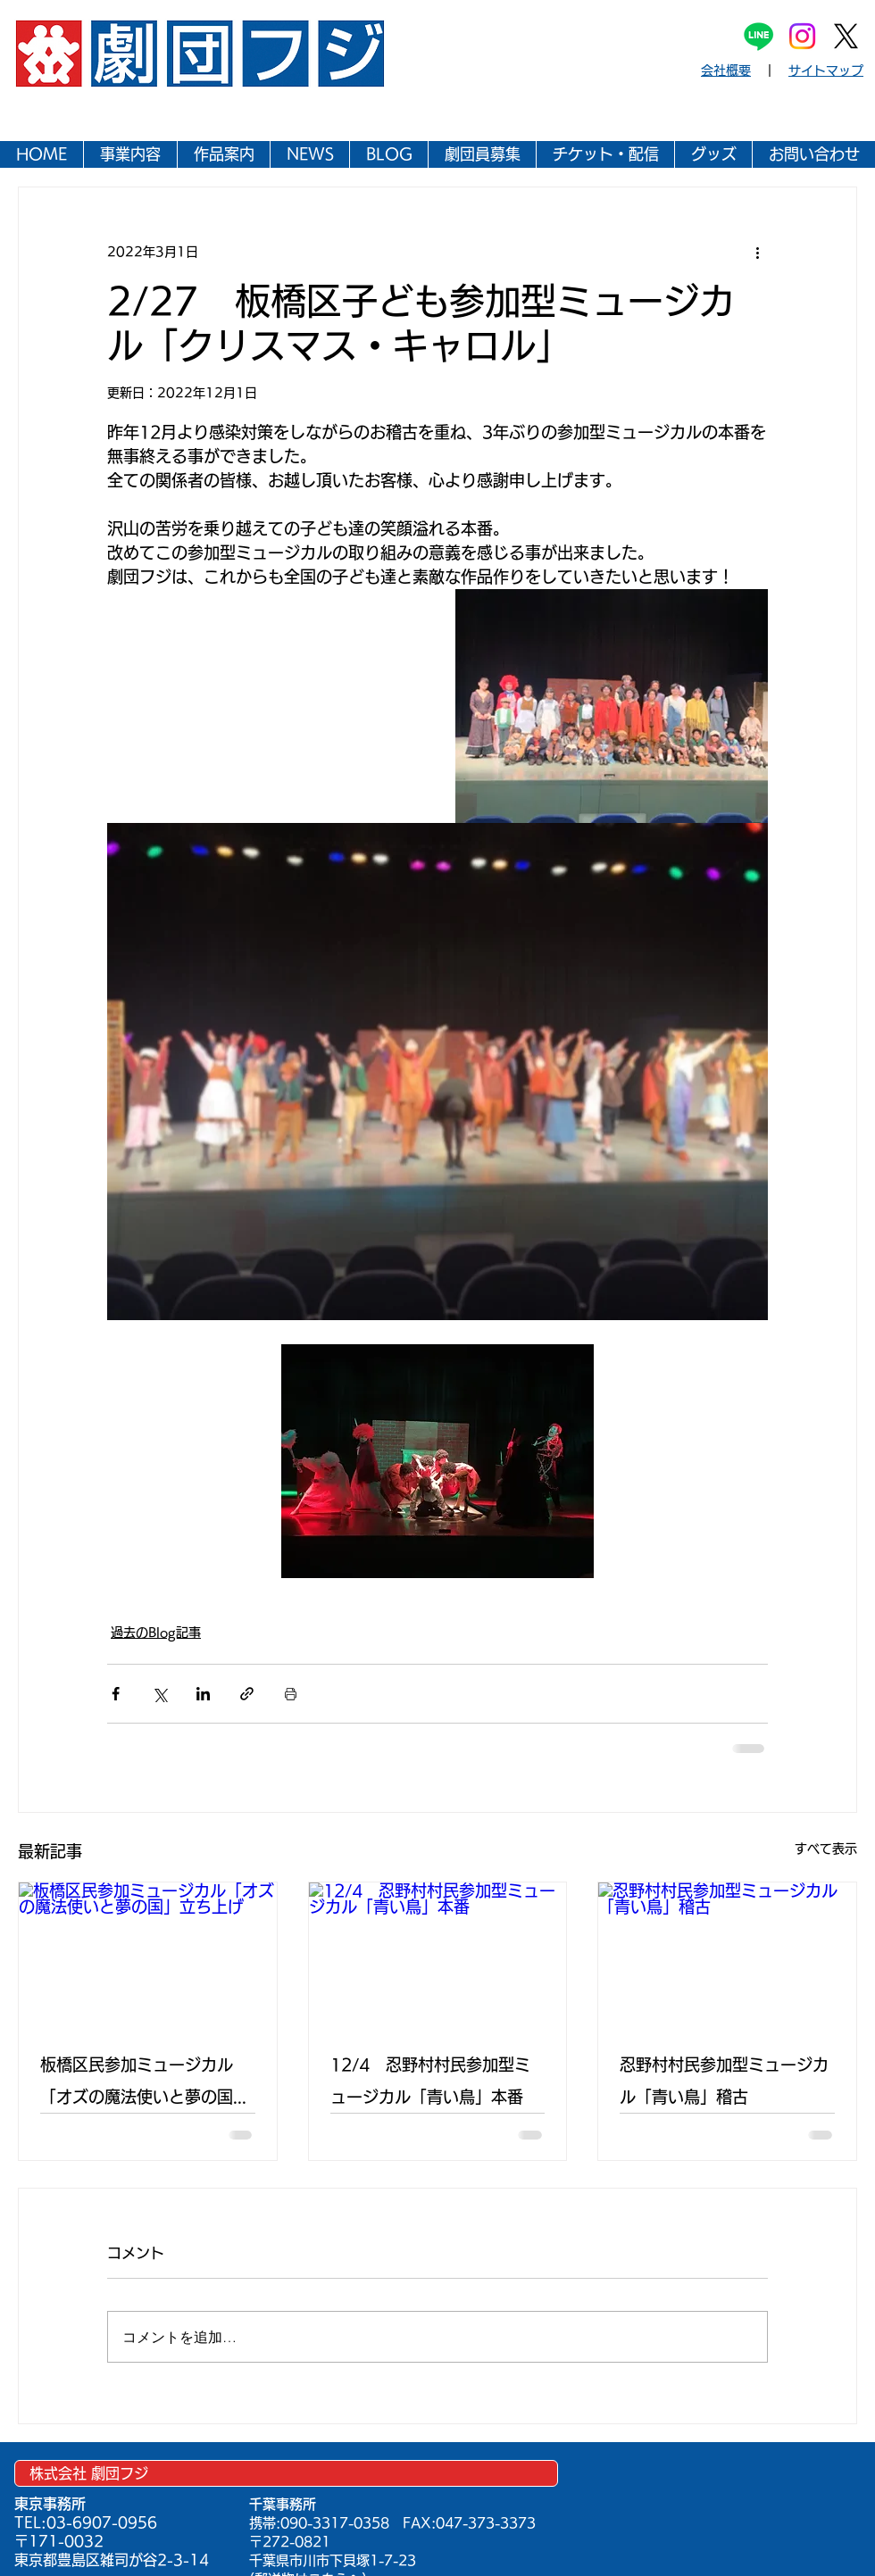 Image resolution: width=875 pixels, height=2576 pixels. What do you see at coordinates (825, 70) in the screenshot?
I see `サイトマップ` at bounding box center [825, 70].